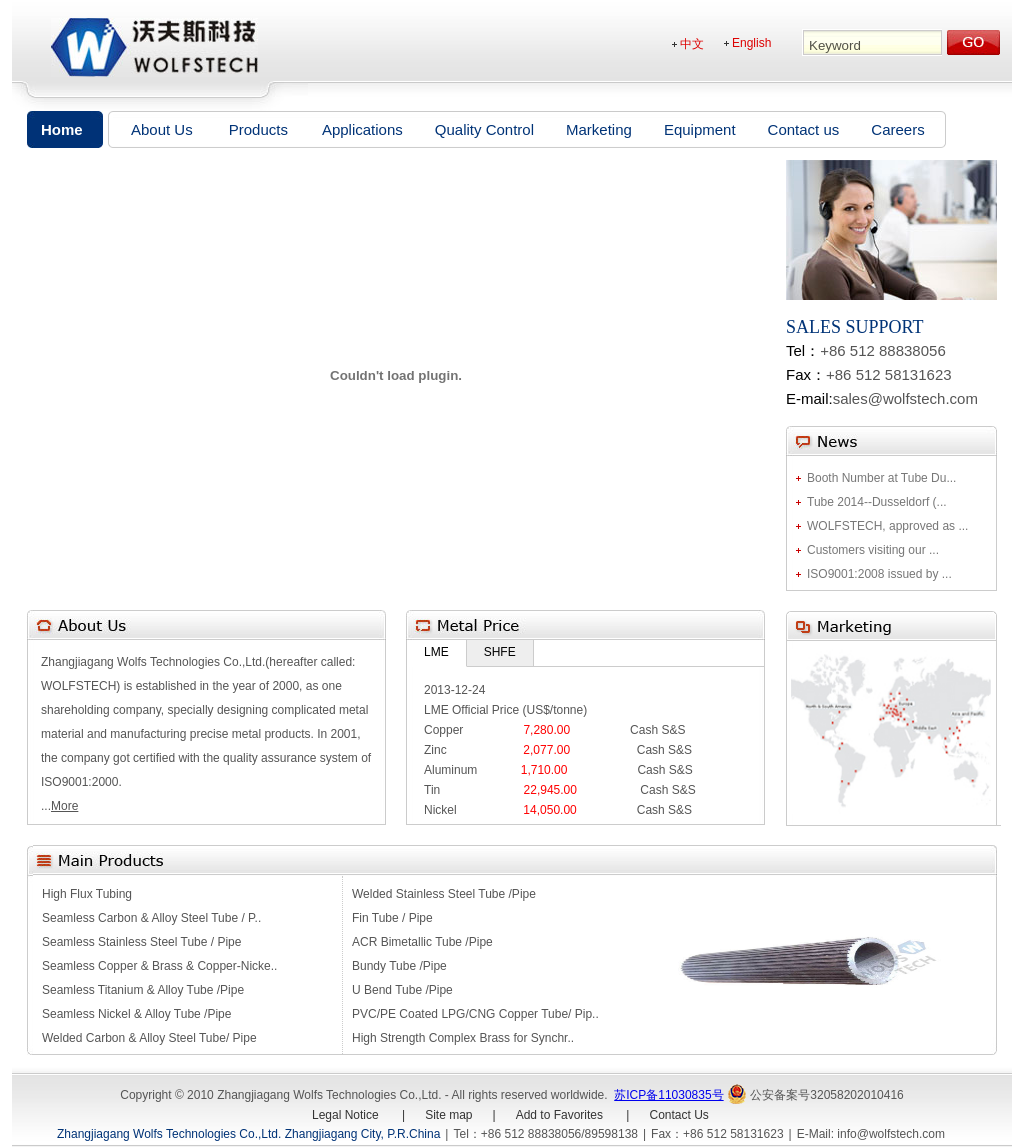 The height and width of the screenshot is (1147, 1024). What do you see at coordinates (159, 966) in the screenshot?
I see `Seamless Copper & Brass & Copper-Nicke..` at bounding box center [159, 966].